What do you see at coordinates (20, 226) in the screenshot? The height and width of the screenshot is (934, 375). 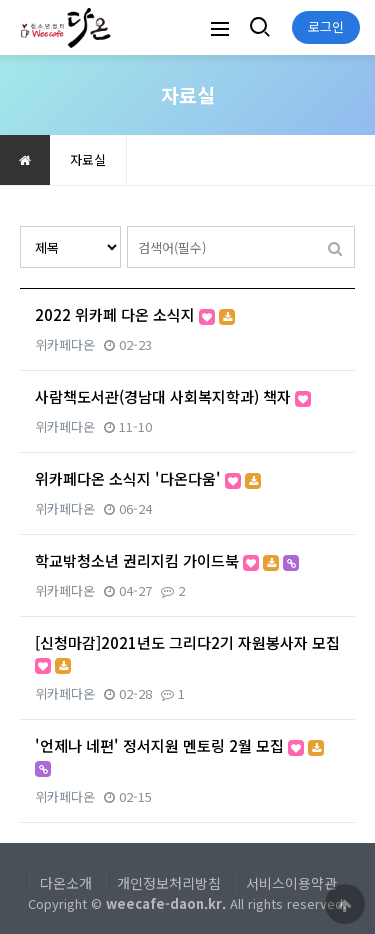 I see `검색대상` at bounding box center [20, 226].